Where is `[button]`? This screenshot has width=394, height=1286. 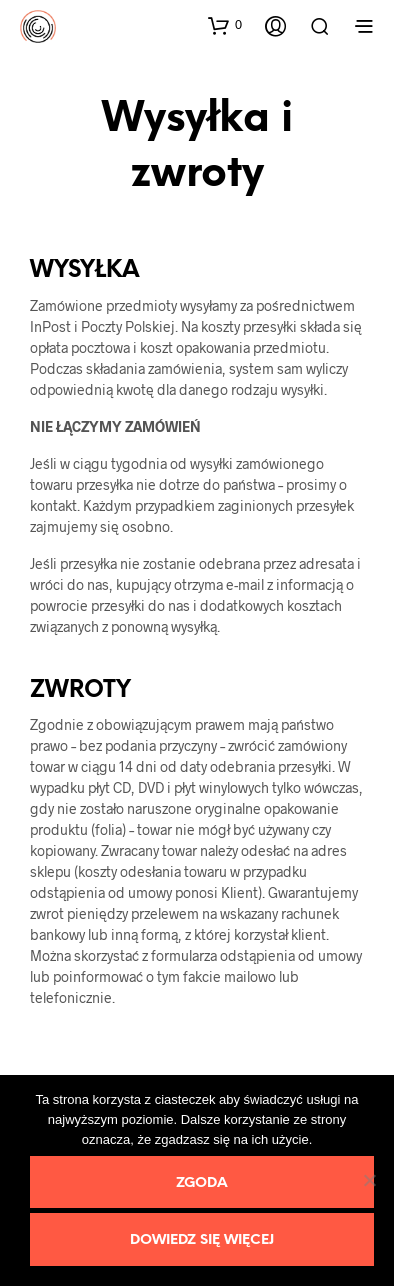 [button] is located at coordinates (225, 25).